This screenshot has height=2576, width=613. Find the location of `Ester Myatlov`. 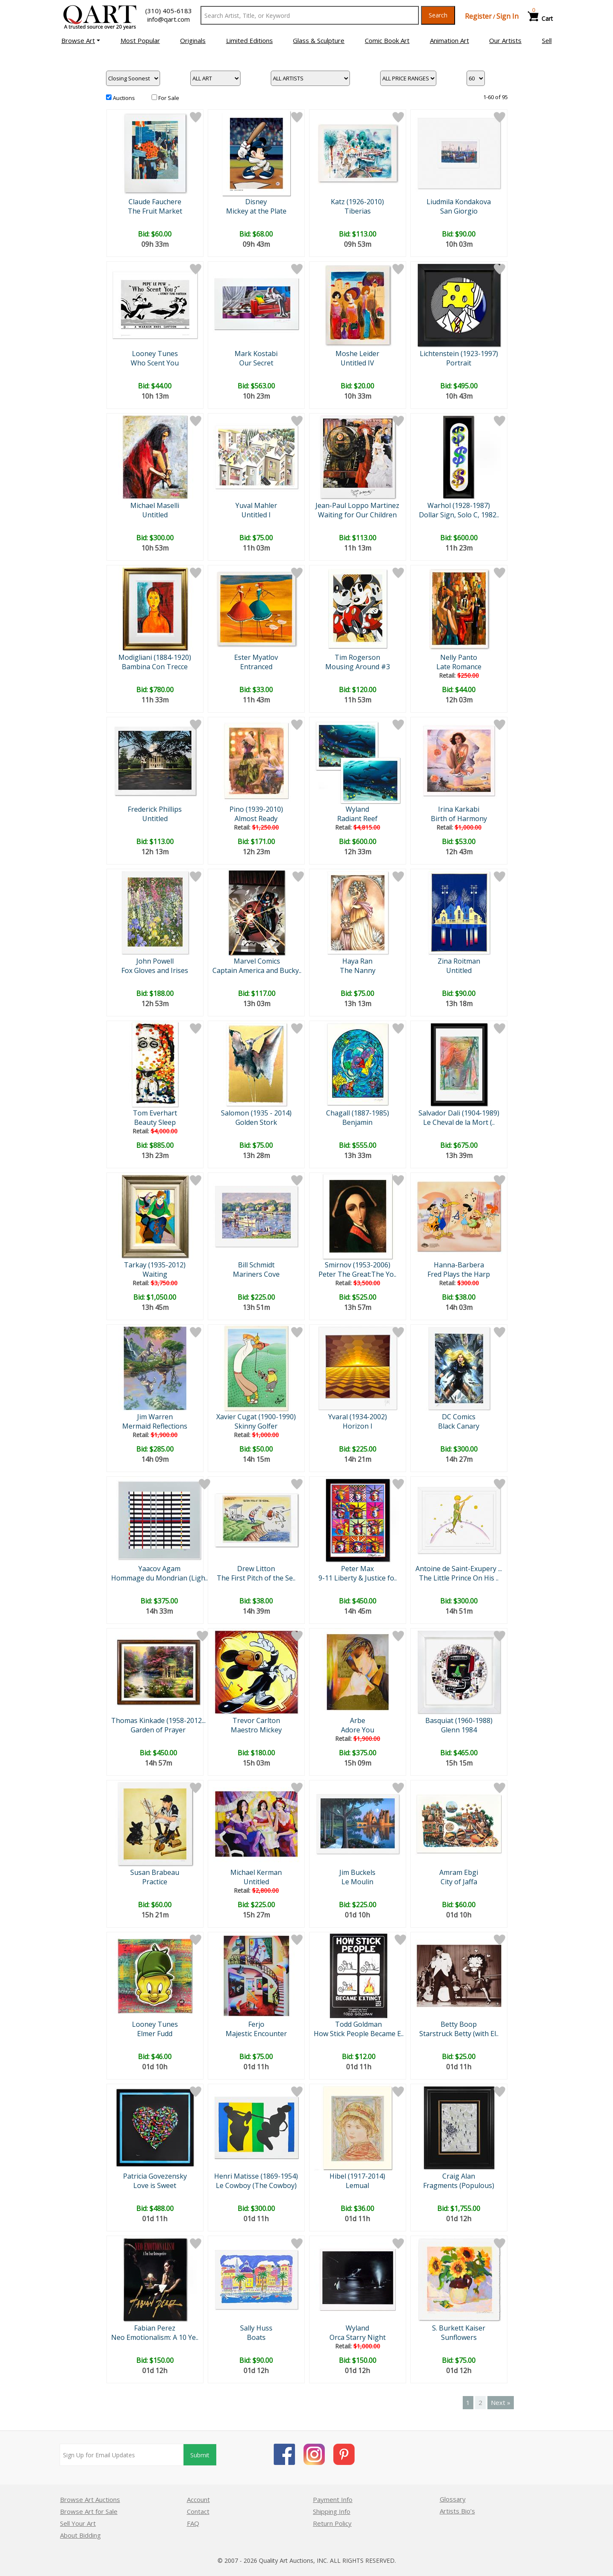

Ester Myatlov is located at coordinates (256, 657).